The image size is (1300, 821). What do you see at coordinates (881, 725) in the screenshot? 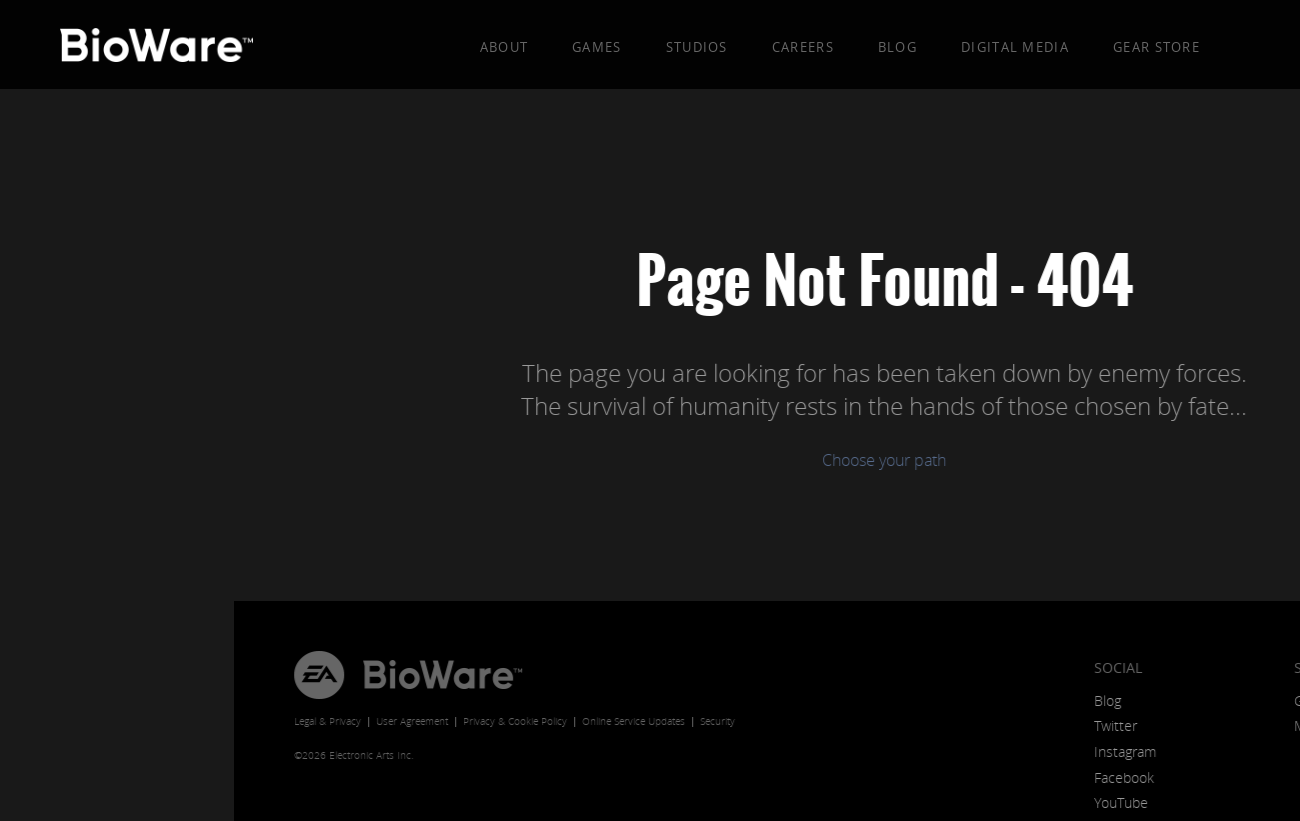
I see `Twitter` at bounding box center [881, 725].